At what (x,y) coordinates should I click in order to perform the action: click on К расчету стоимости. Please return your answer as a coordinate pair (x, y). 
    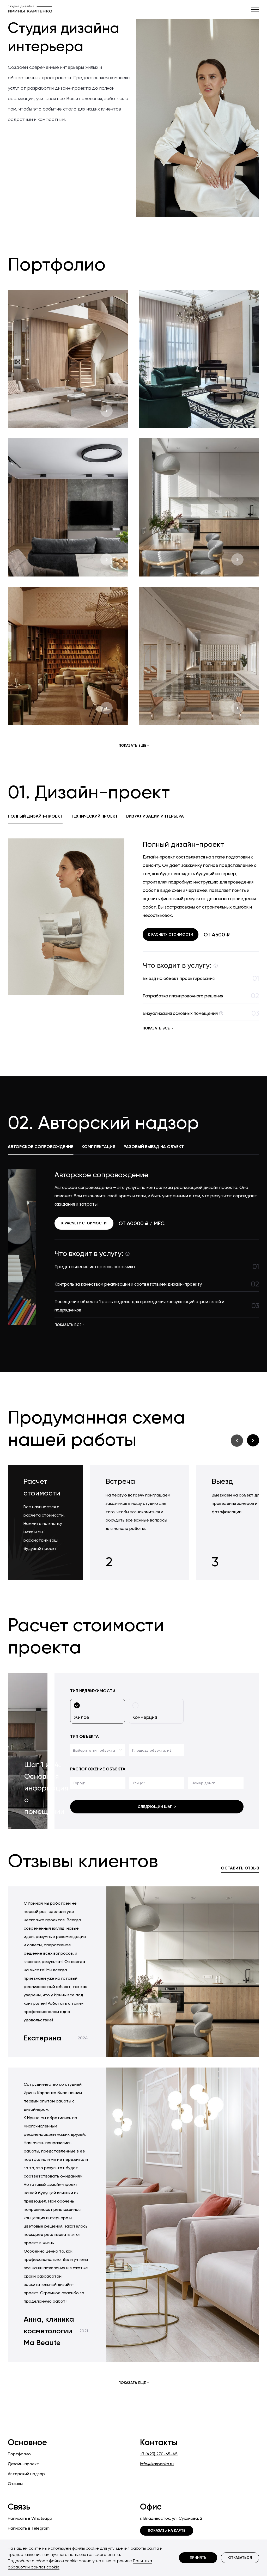
    Looking at the image, I should click on (170, 934).